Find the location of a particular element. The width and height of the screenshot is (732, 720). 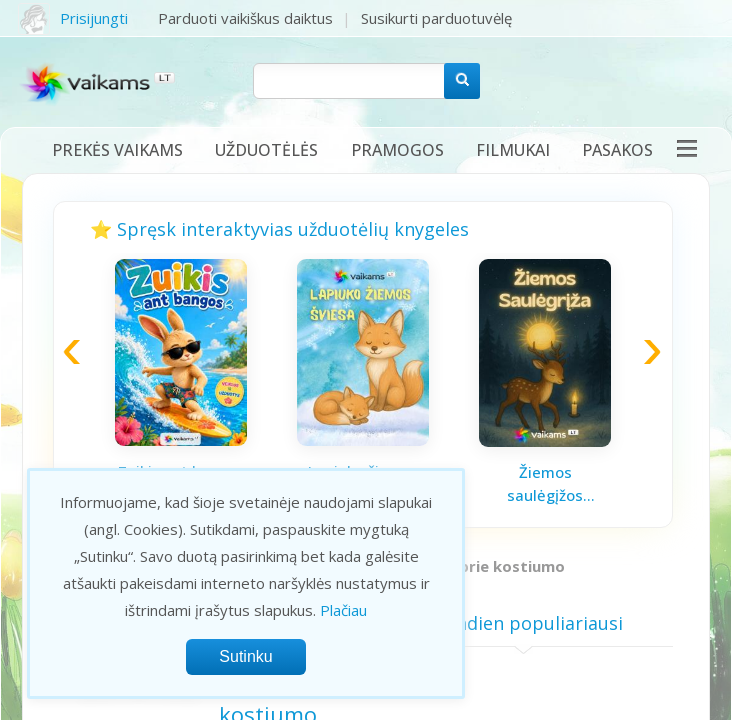

Filmukai is located at coordinates (513, 150).